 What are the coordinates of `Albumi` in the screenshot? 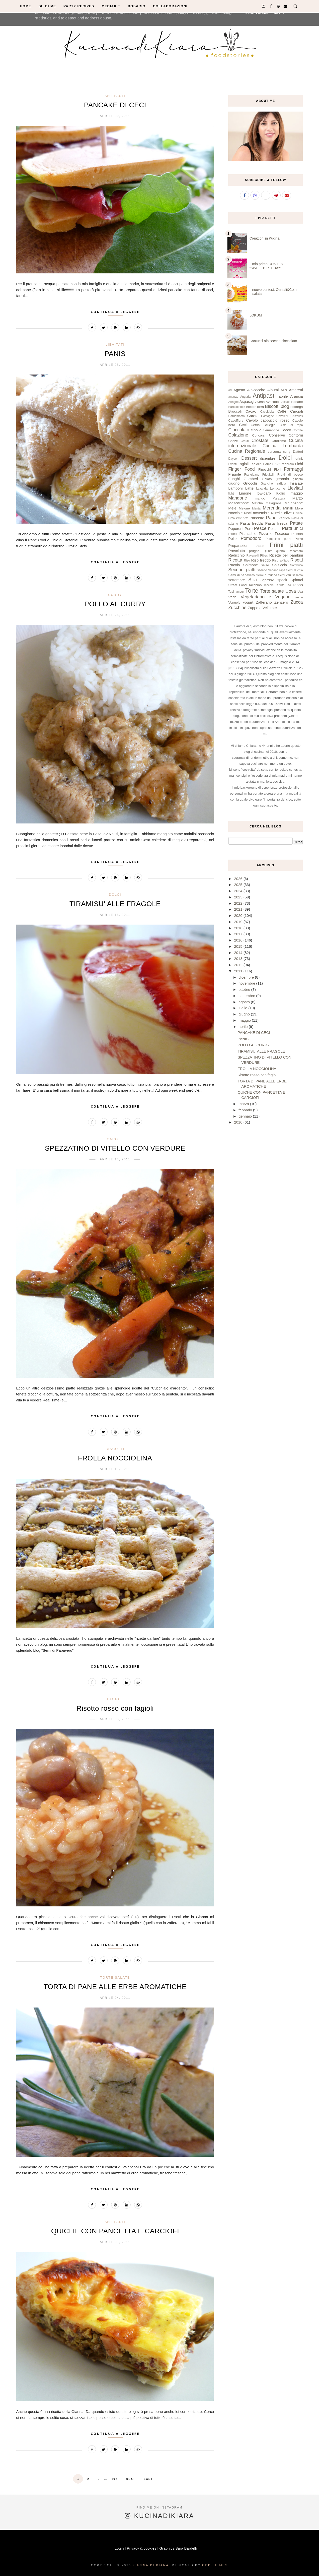 It's located at (273, 390).